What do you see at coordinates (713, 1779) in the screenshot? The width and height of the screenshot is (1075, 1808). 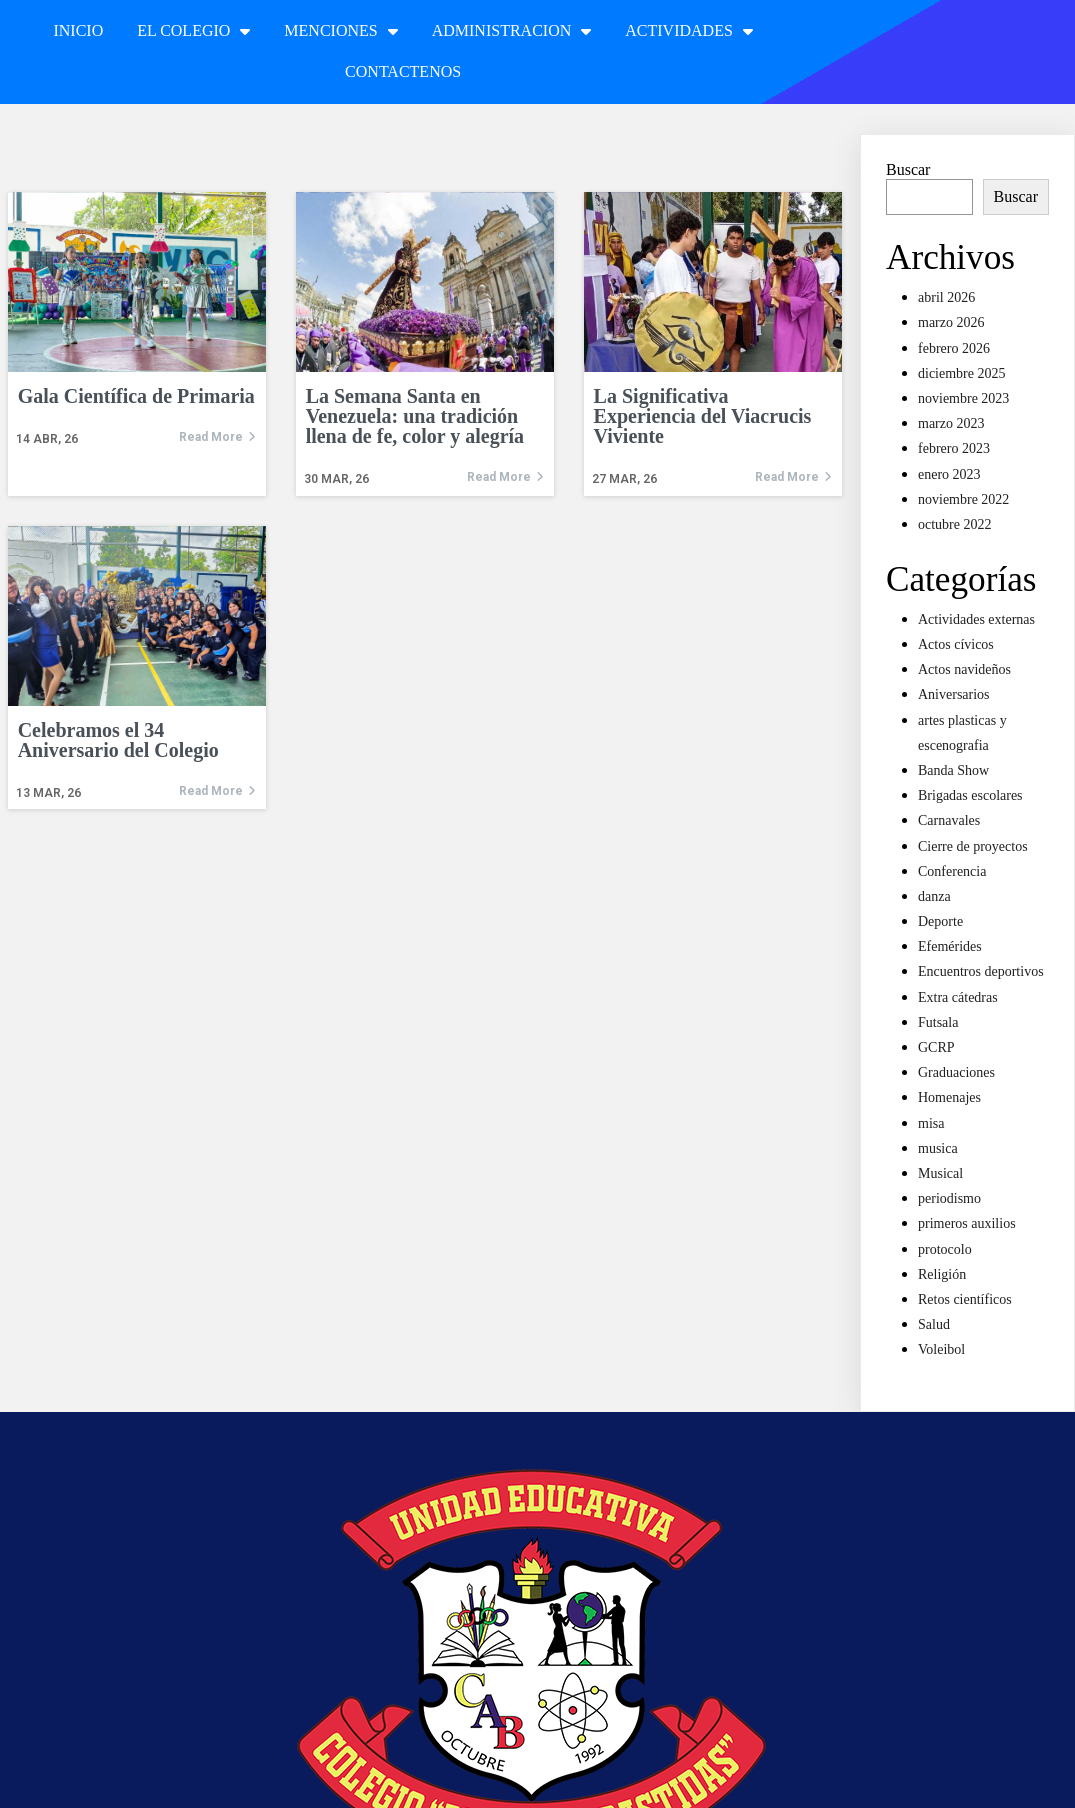 I see `PopularFX Theme` at bounding box center [713, 1779].